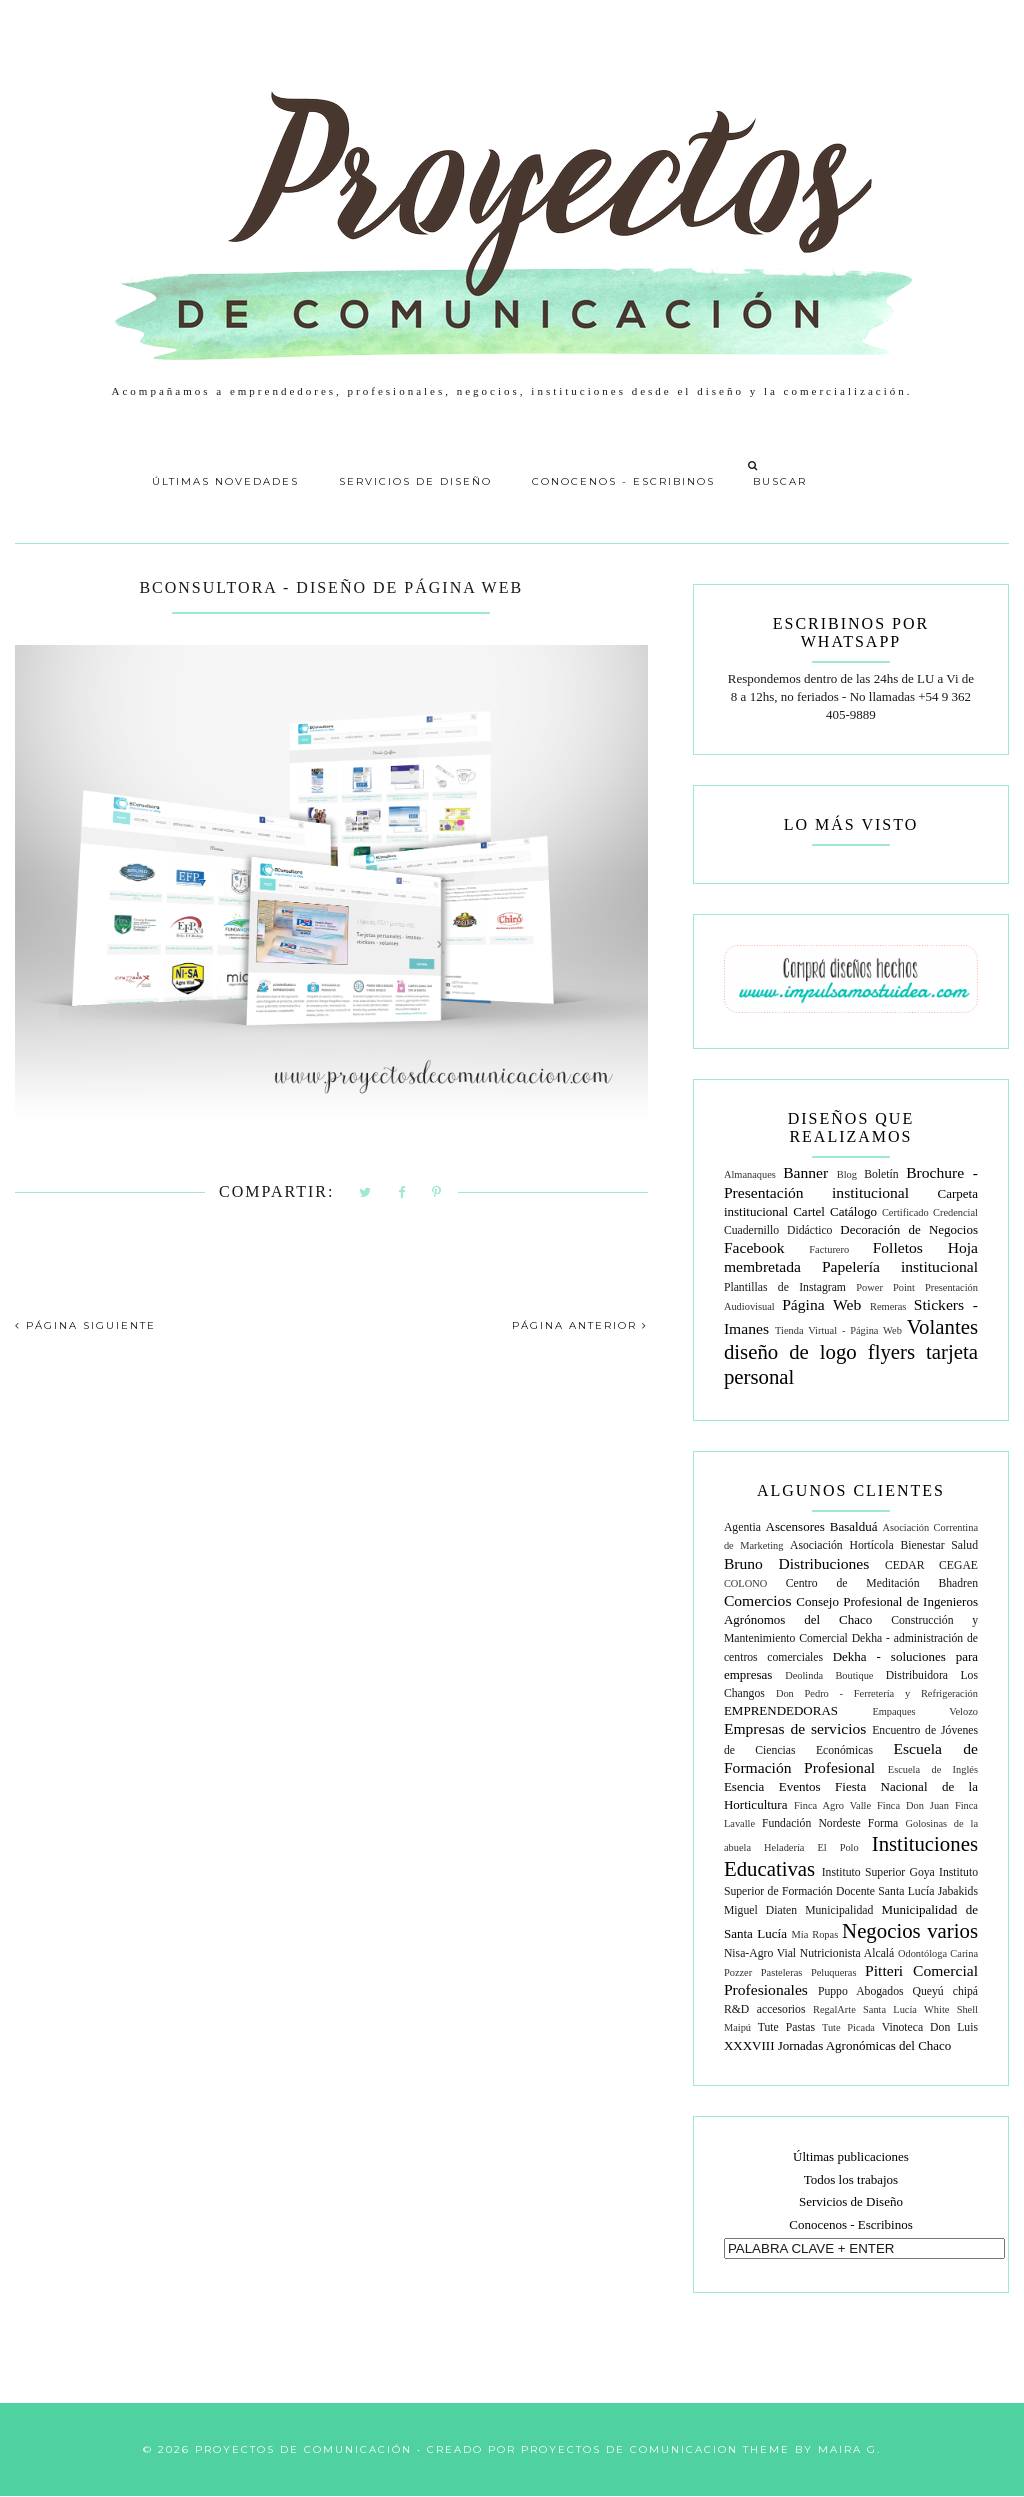 The height and width of the screenshot is (2497, 1024). Describe the element at coordinates (878, 1872) in the screenshot. I see `Instituto Superior Goya` at that location.